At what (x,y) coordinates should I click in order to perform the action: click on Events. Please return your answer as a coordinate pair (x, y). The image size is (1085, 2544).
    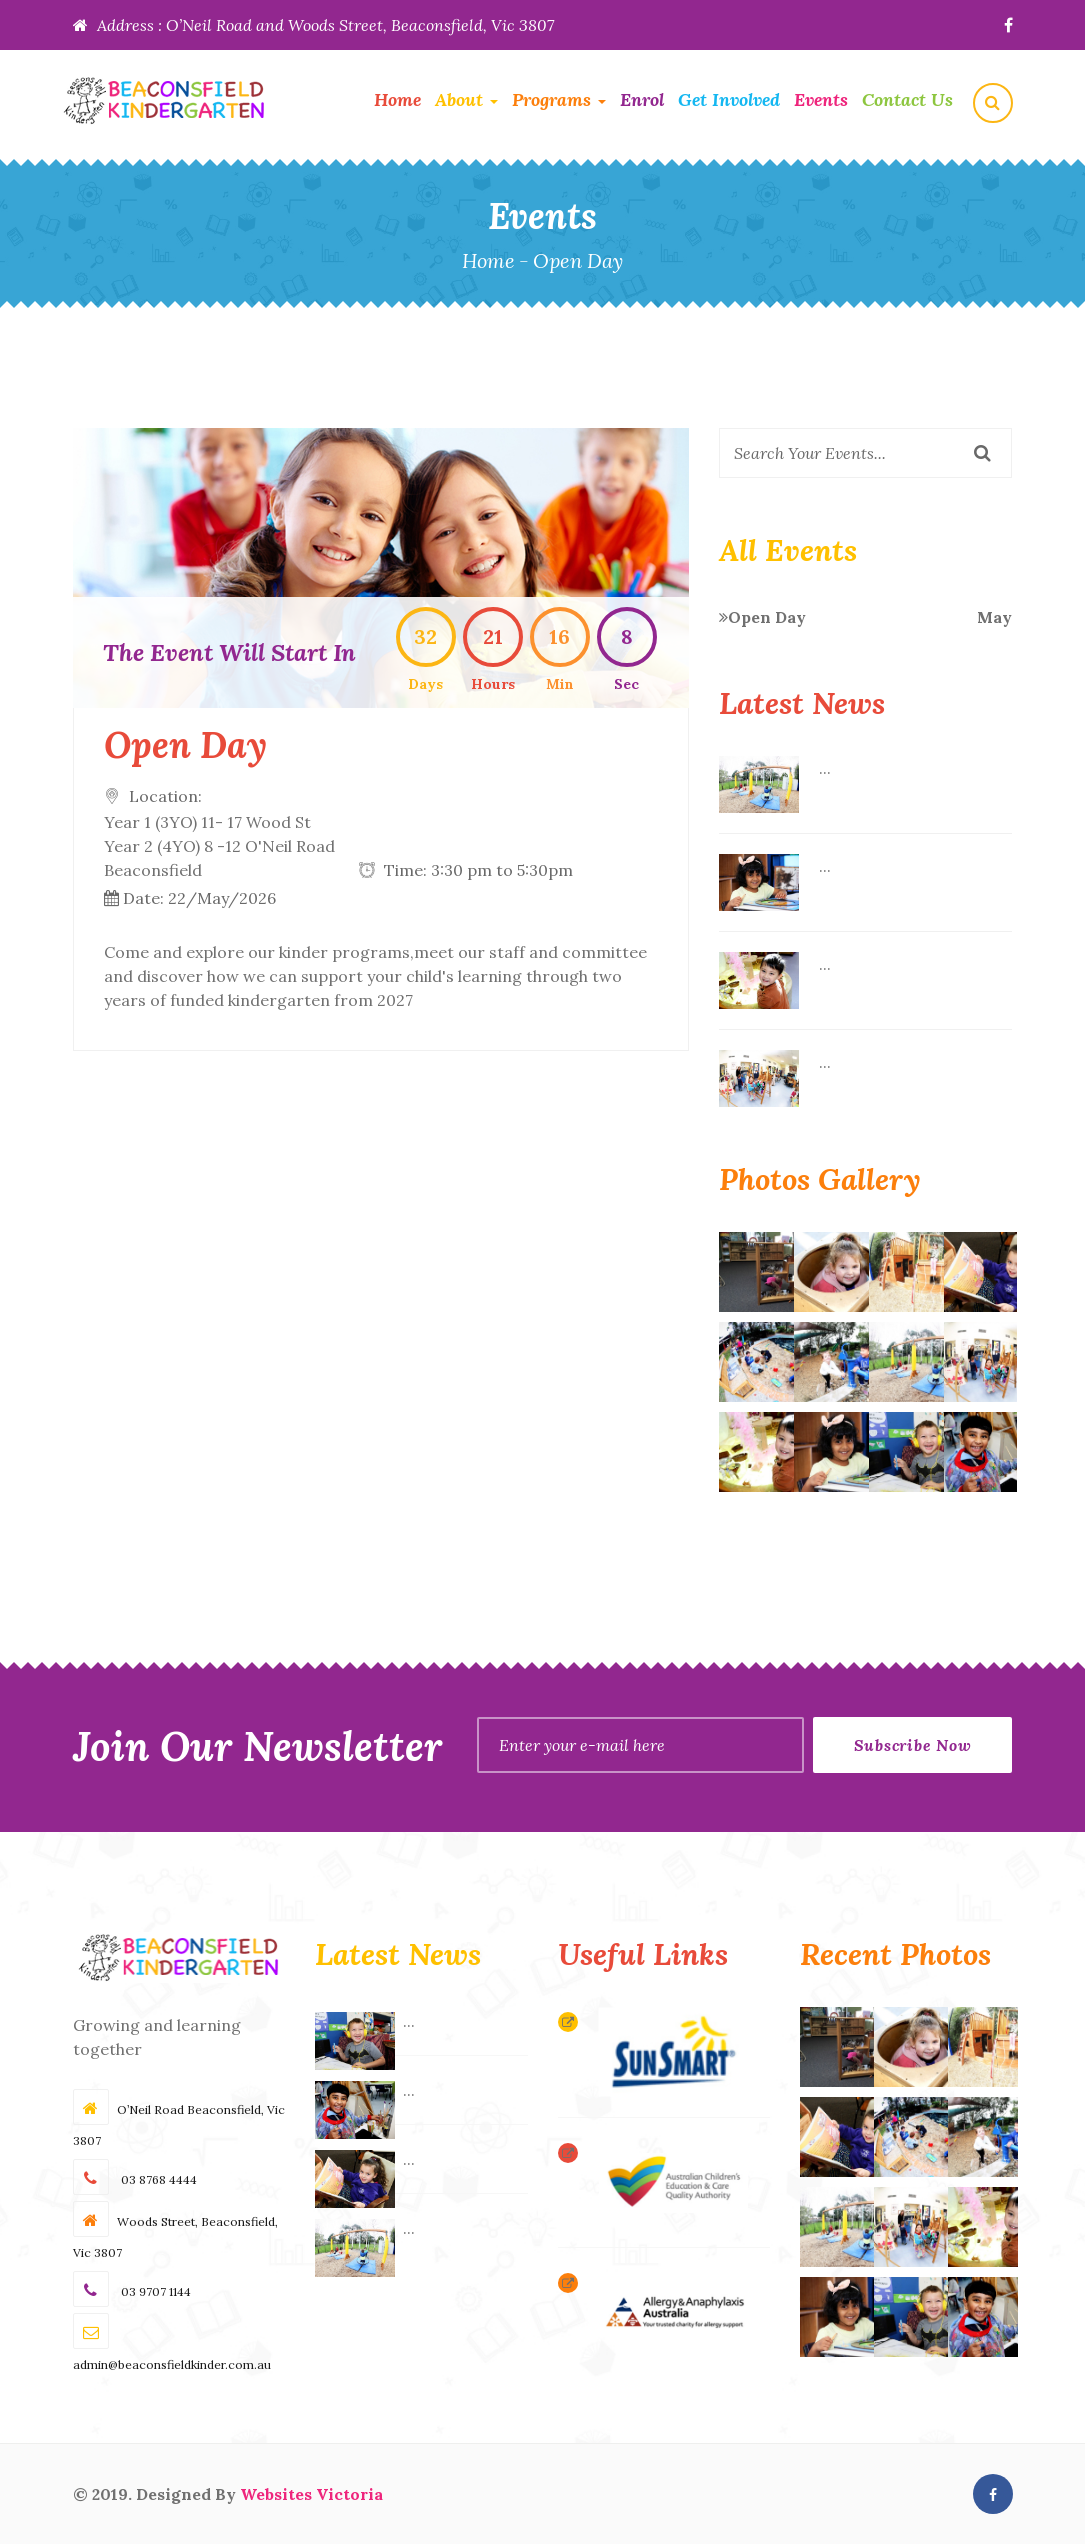
    Looking at the image, I should click on (821, 99).